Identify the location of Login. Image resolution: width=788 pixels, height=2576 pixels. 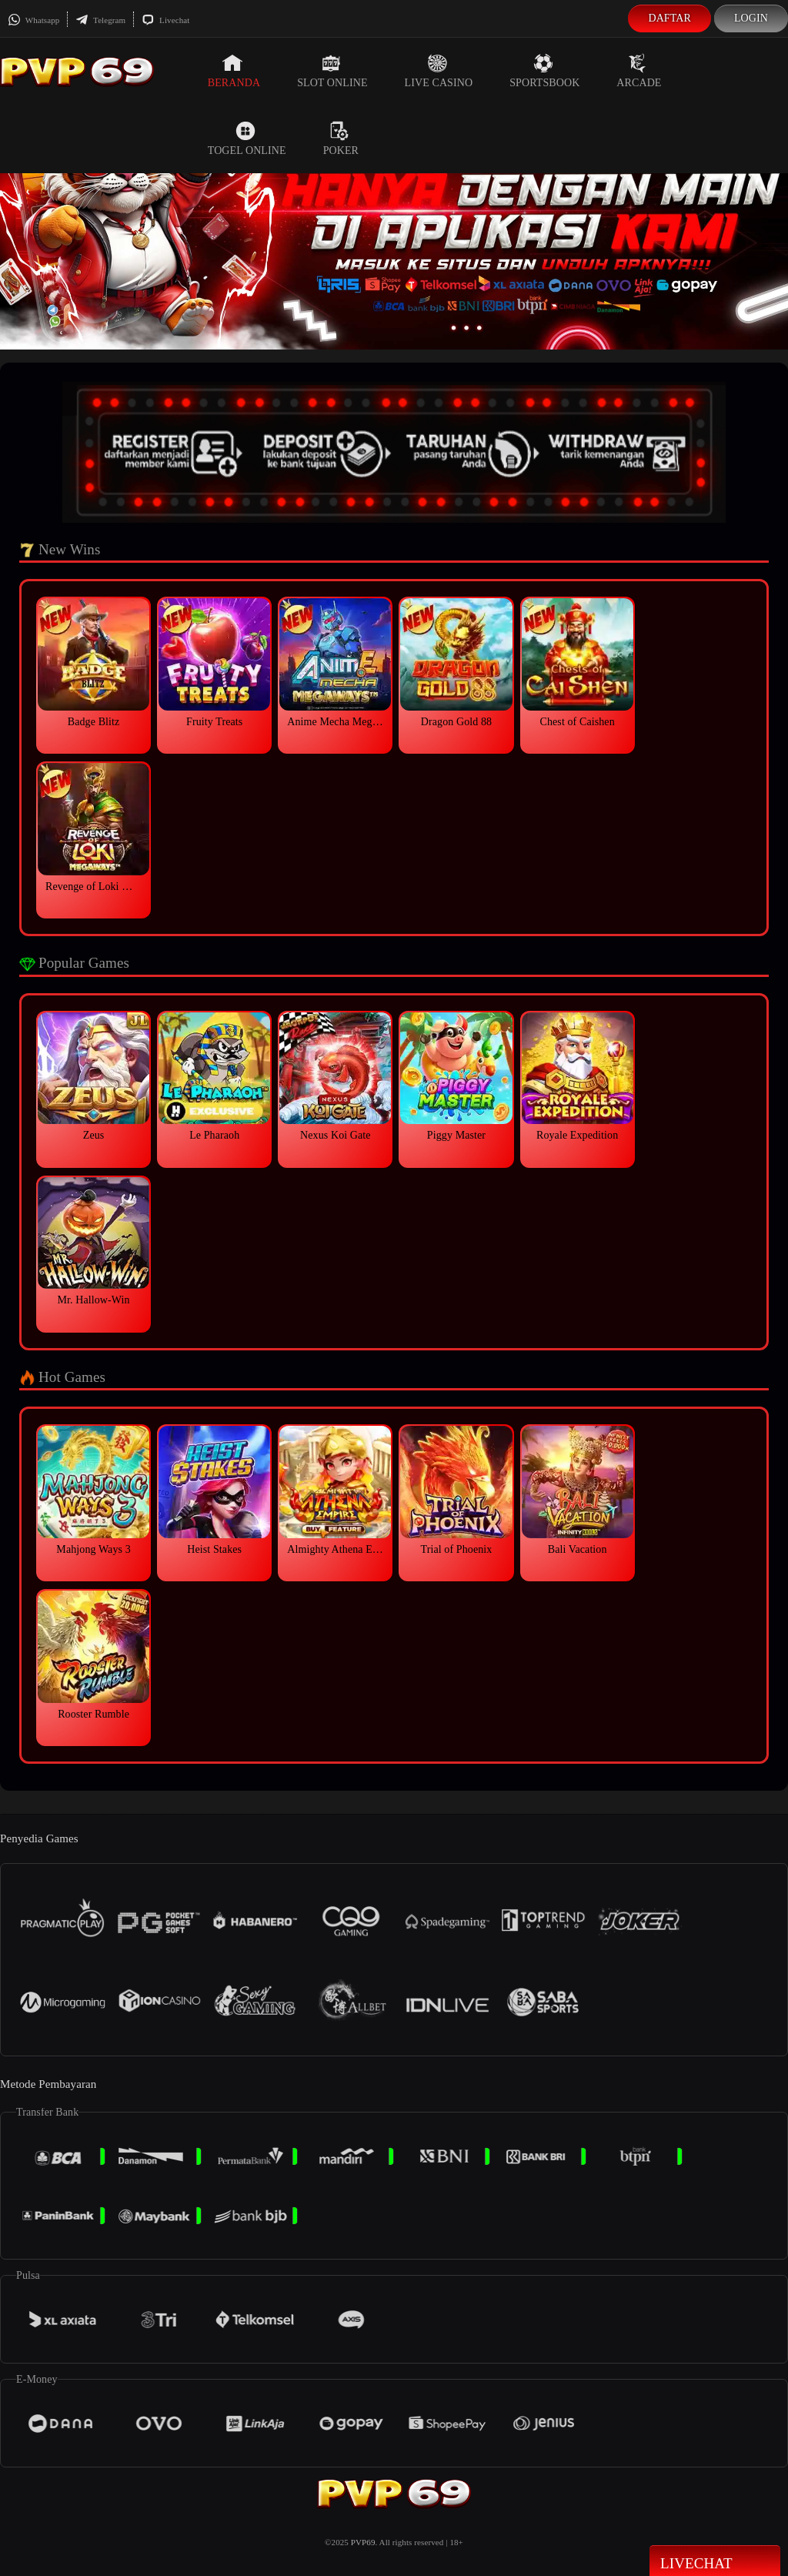
(751, 18).